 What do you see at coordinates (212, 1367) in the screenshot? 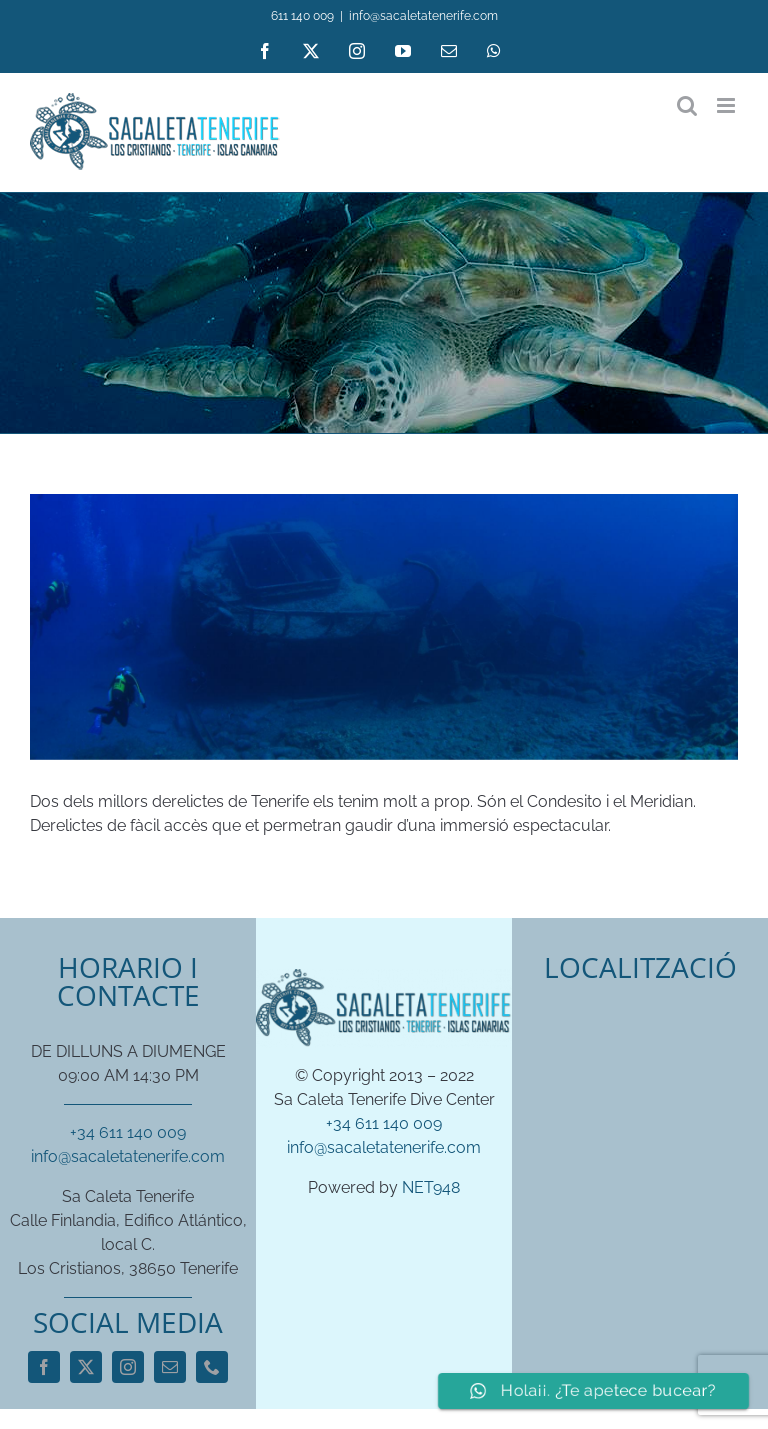
I see `[phone]` at bounding box center [212, 1367].